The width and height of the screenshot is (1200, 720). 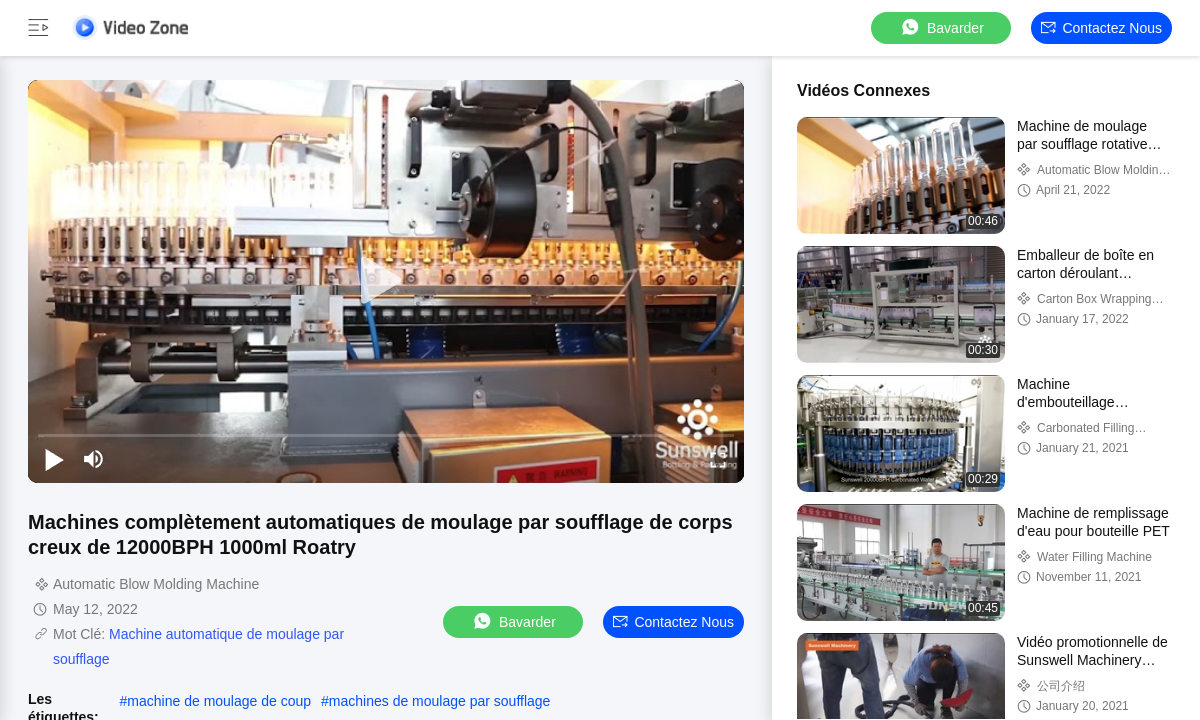 I want to click on [play], so click(x=386, y=281).